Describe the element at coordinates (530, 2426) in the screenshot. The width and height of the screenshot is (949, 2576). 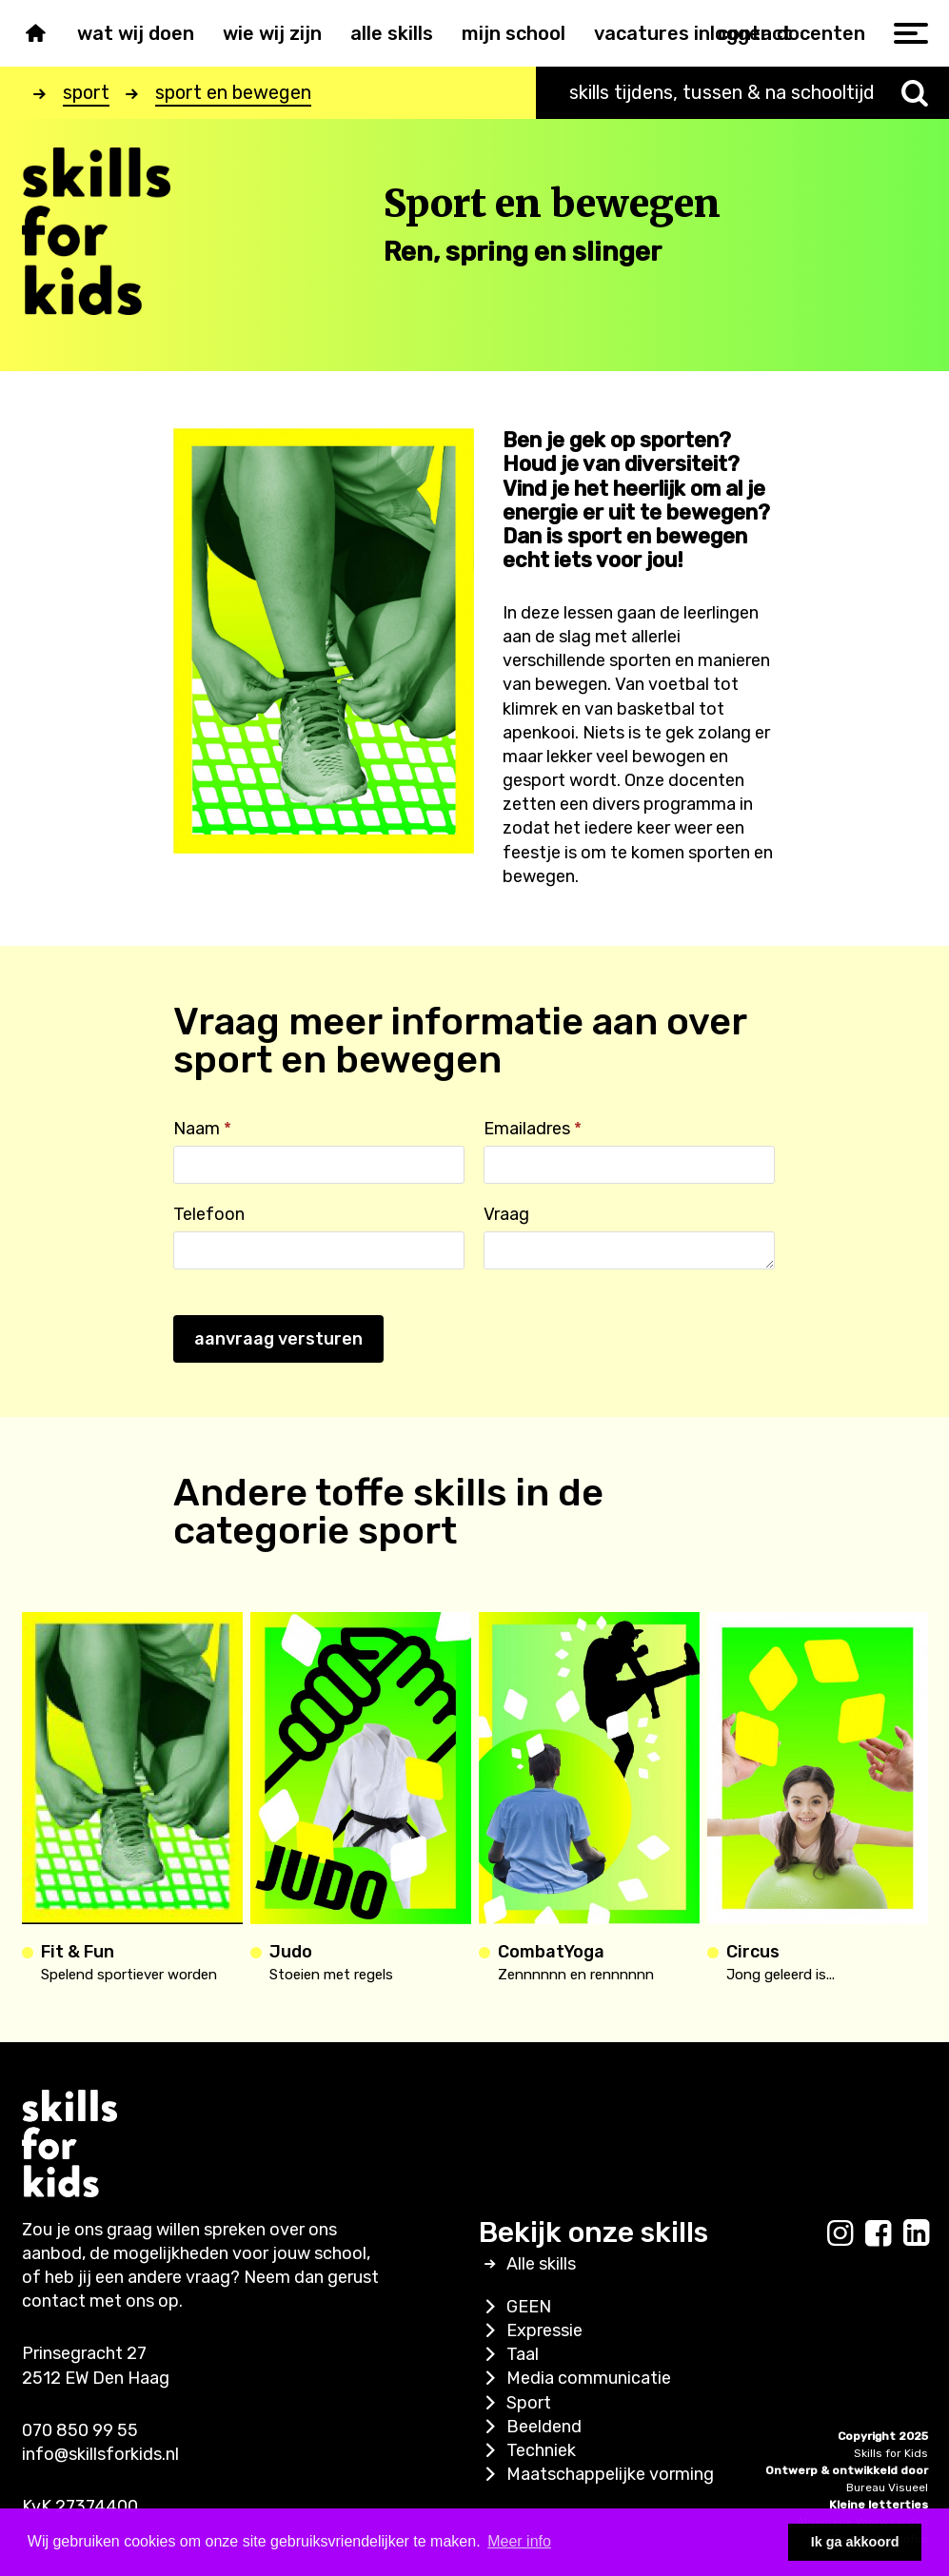
I see `Beeldend` at that location.